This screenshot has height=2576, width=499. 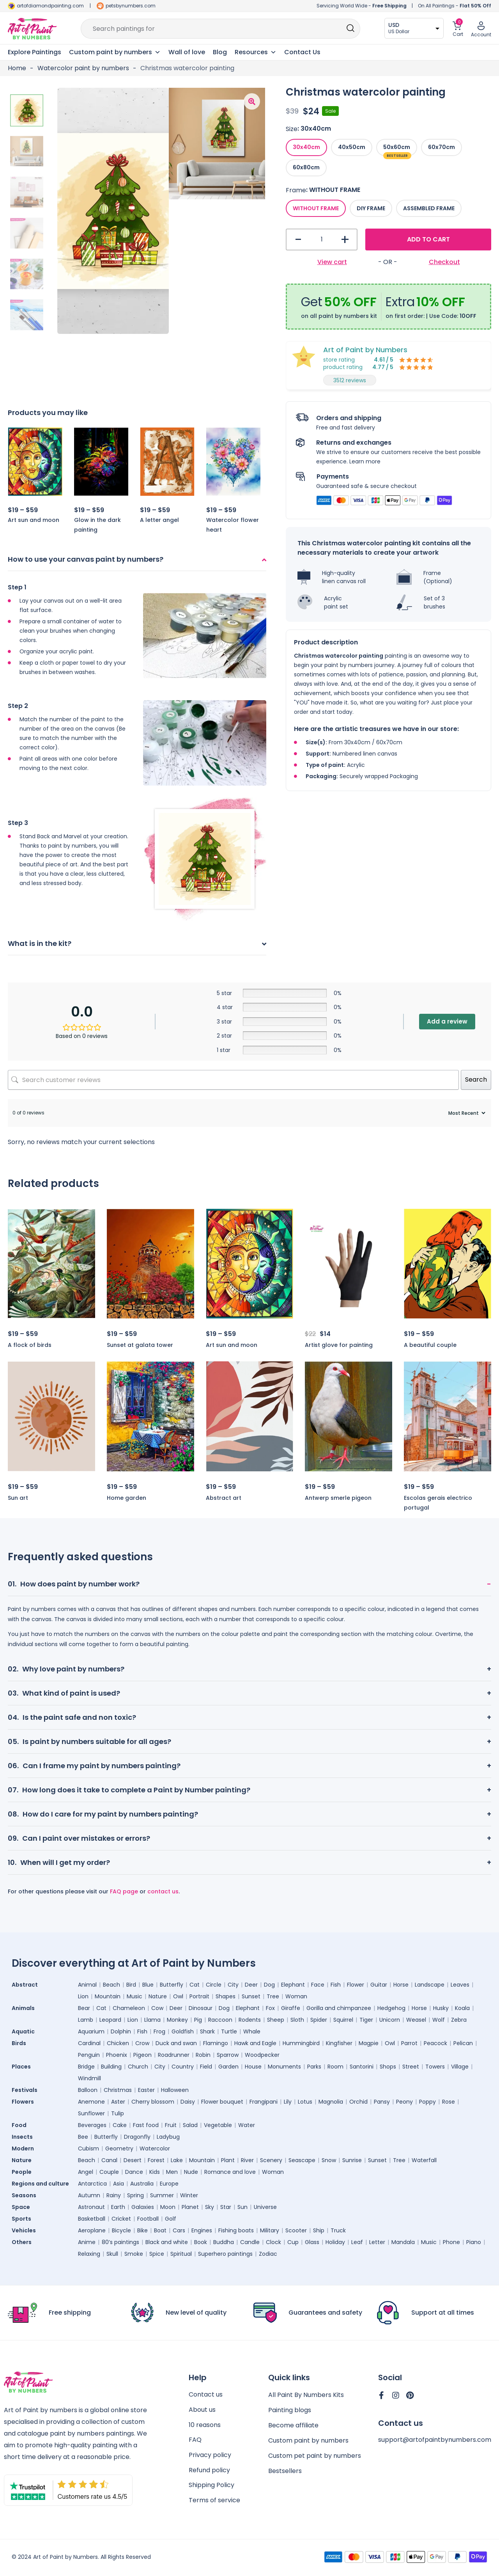 What do you see at coordinates (83, 2137) in the screenshot?
I see `Bee` at bounding box center [83, 2137].